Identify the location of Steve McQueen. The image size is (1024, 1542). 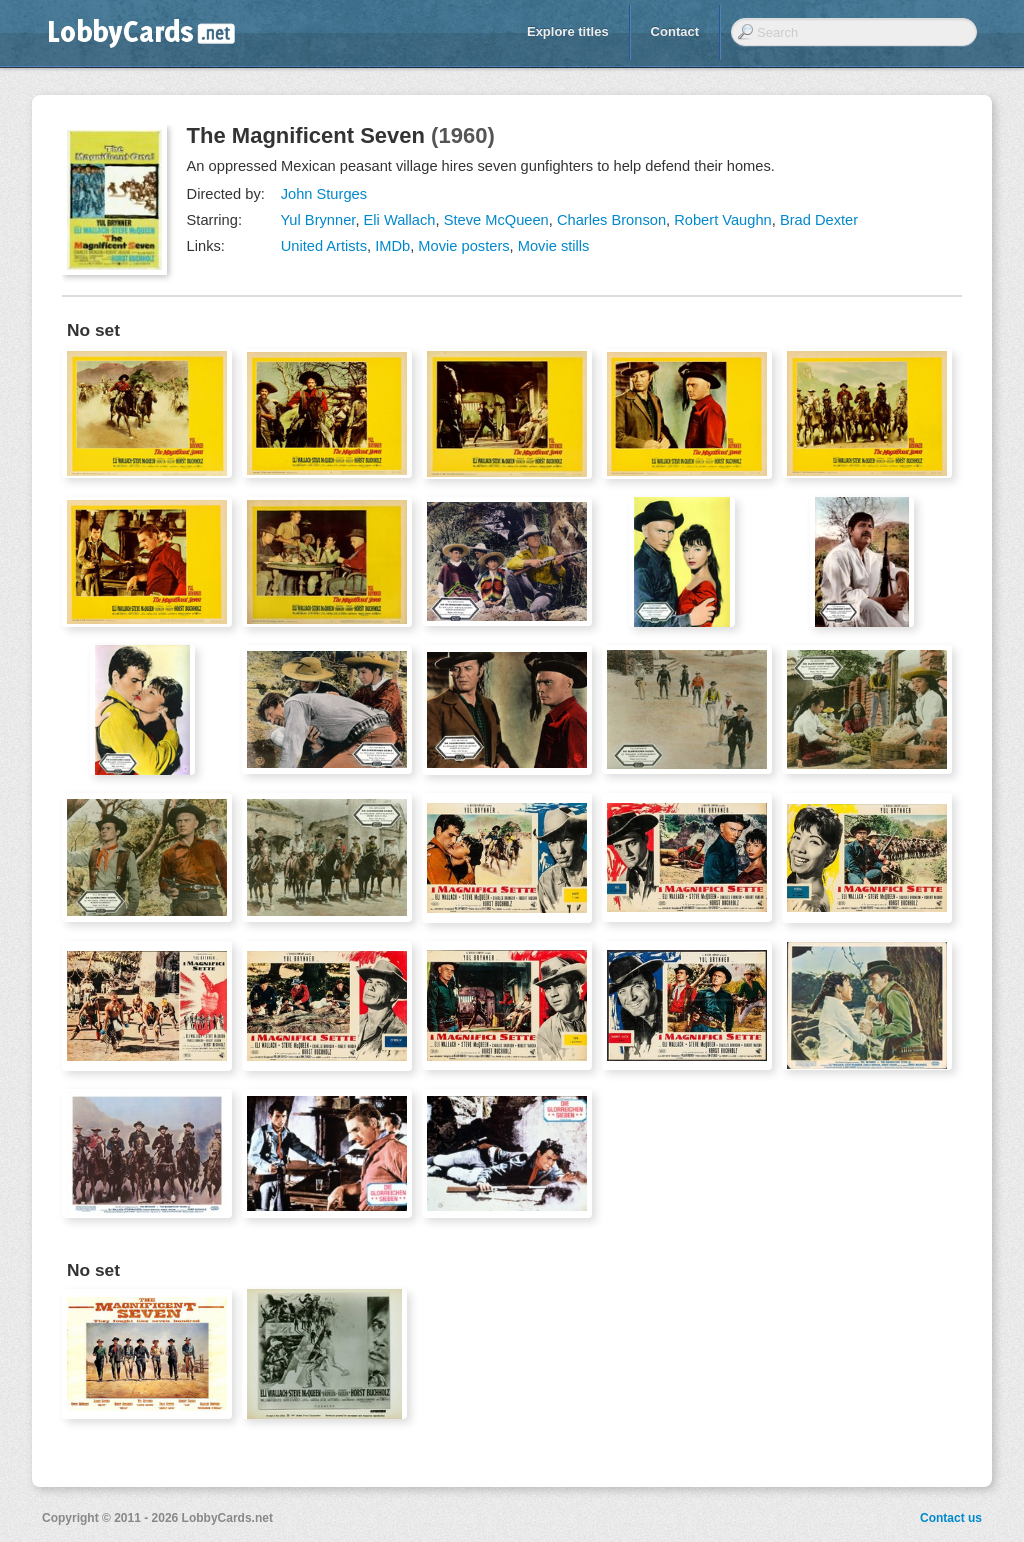
(496, 220).